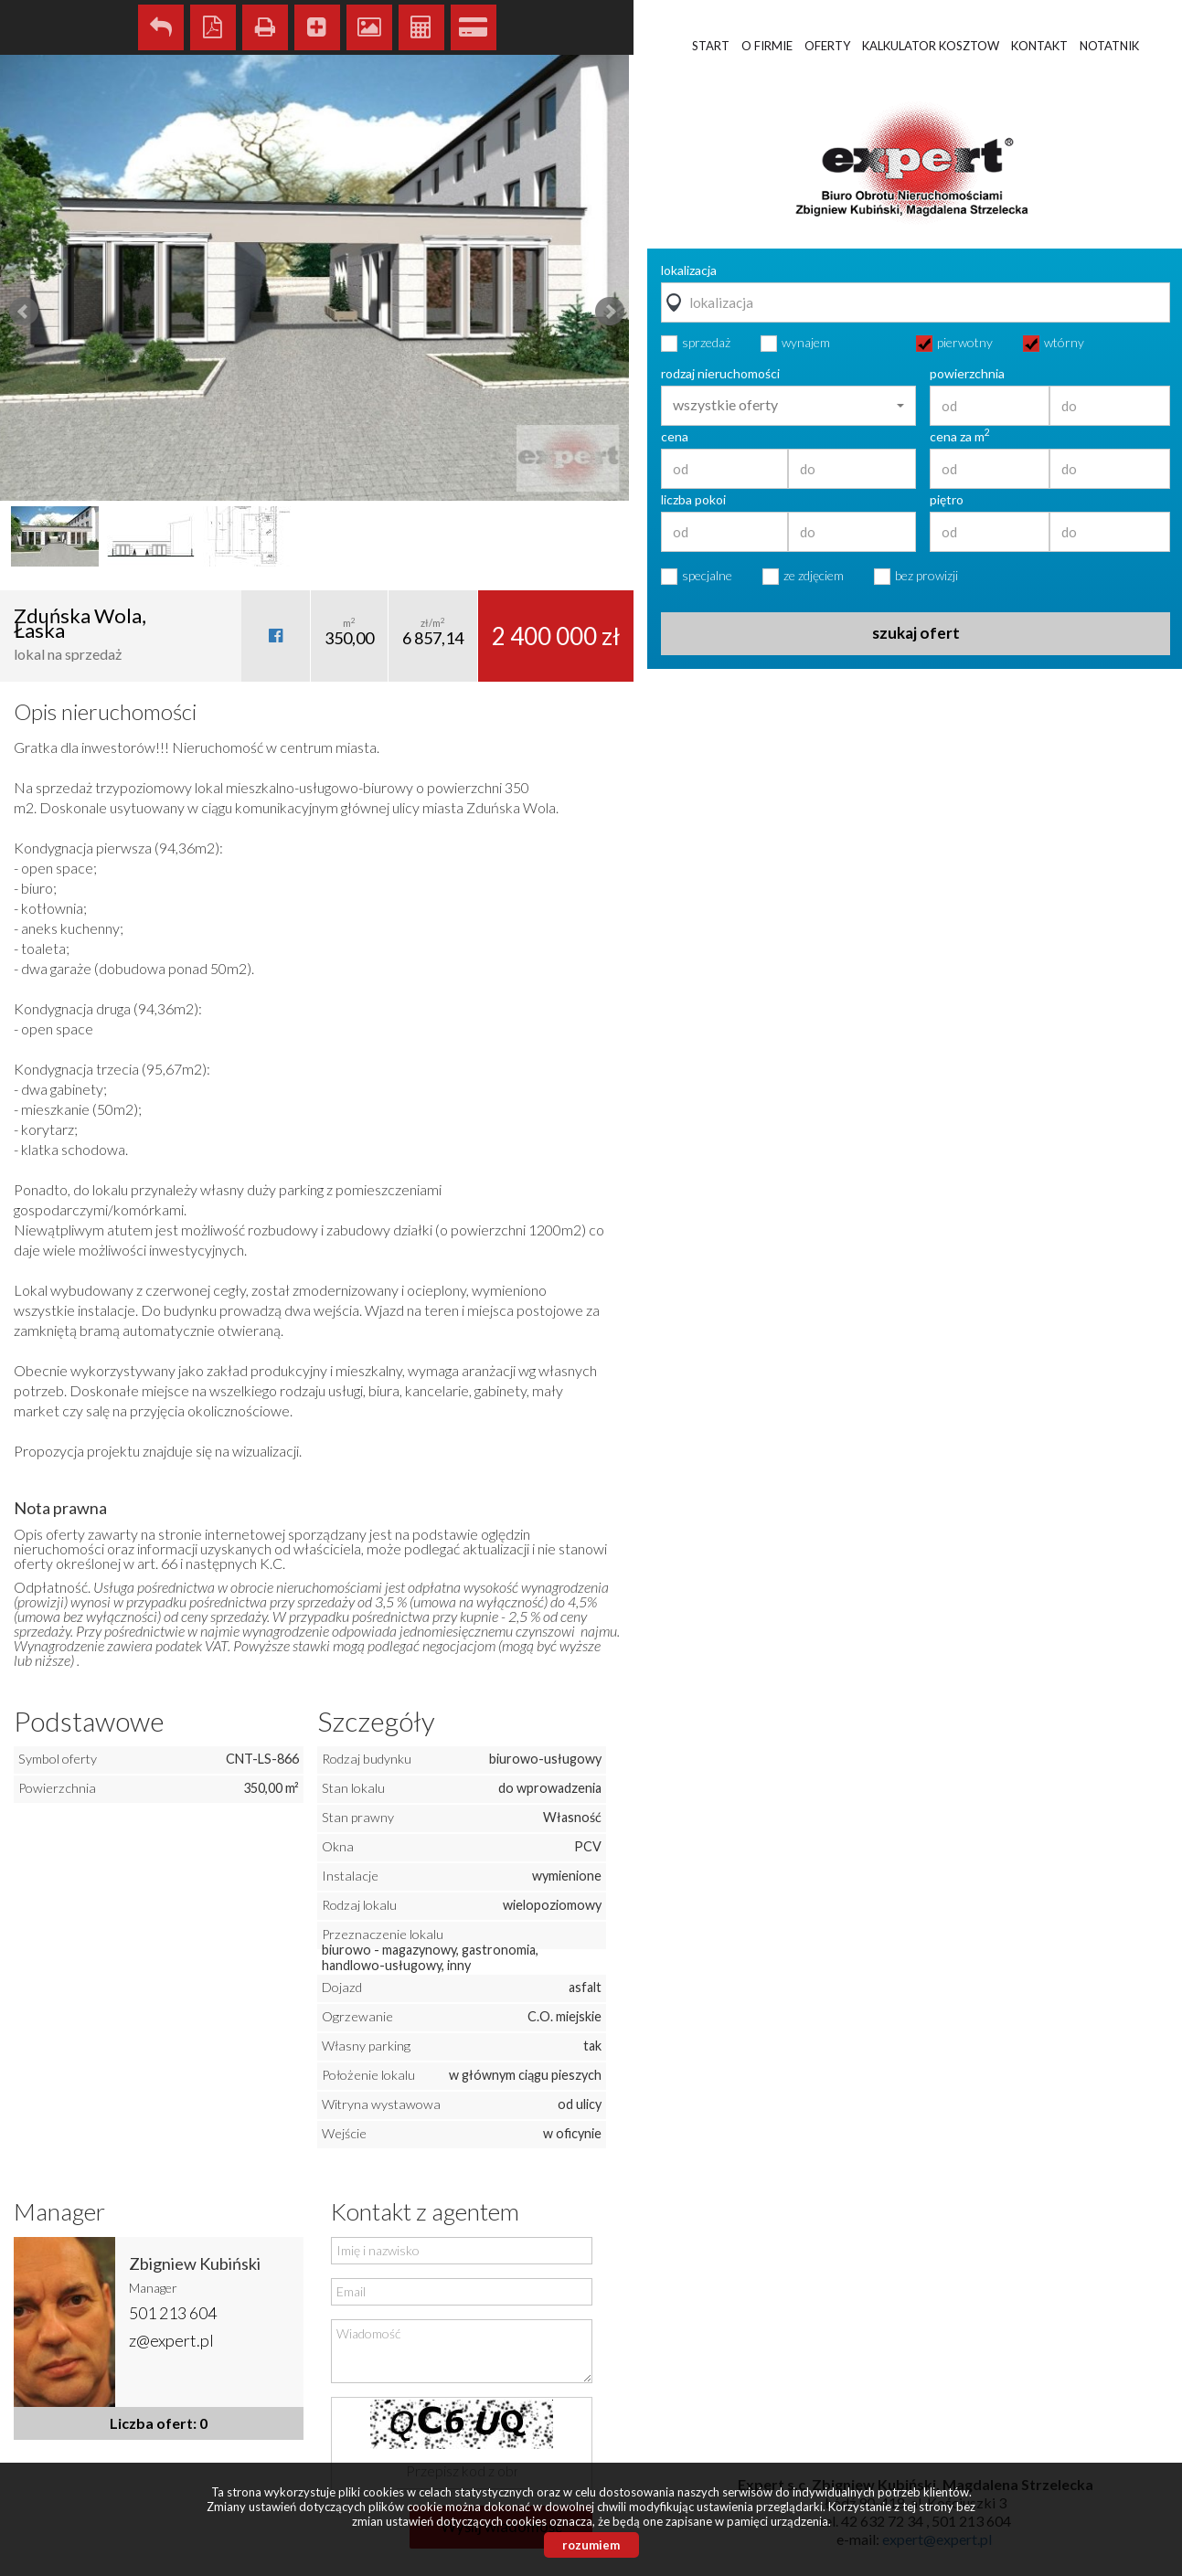  Describe the element at coordinates (23, 311) in the screenshot. I see `Prev` at that location.